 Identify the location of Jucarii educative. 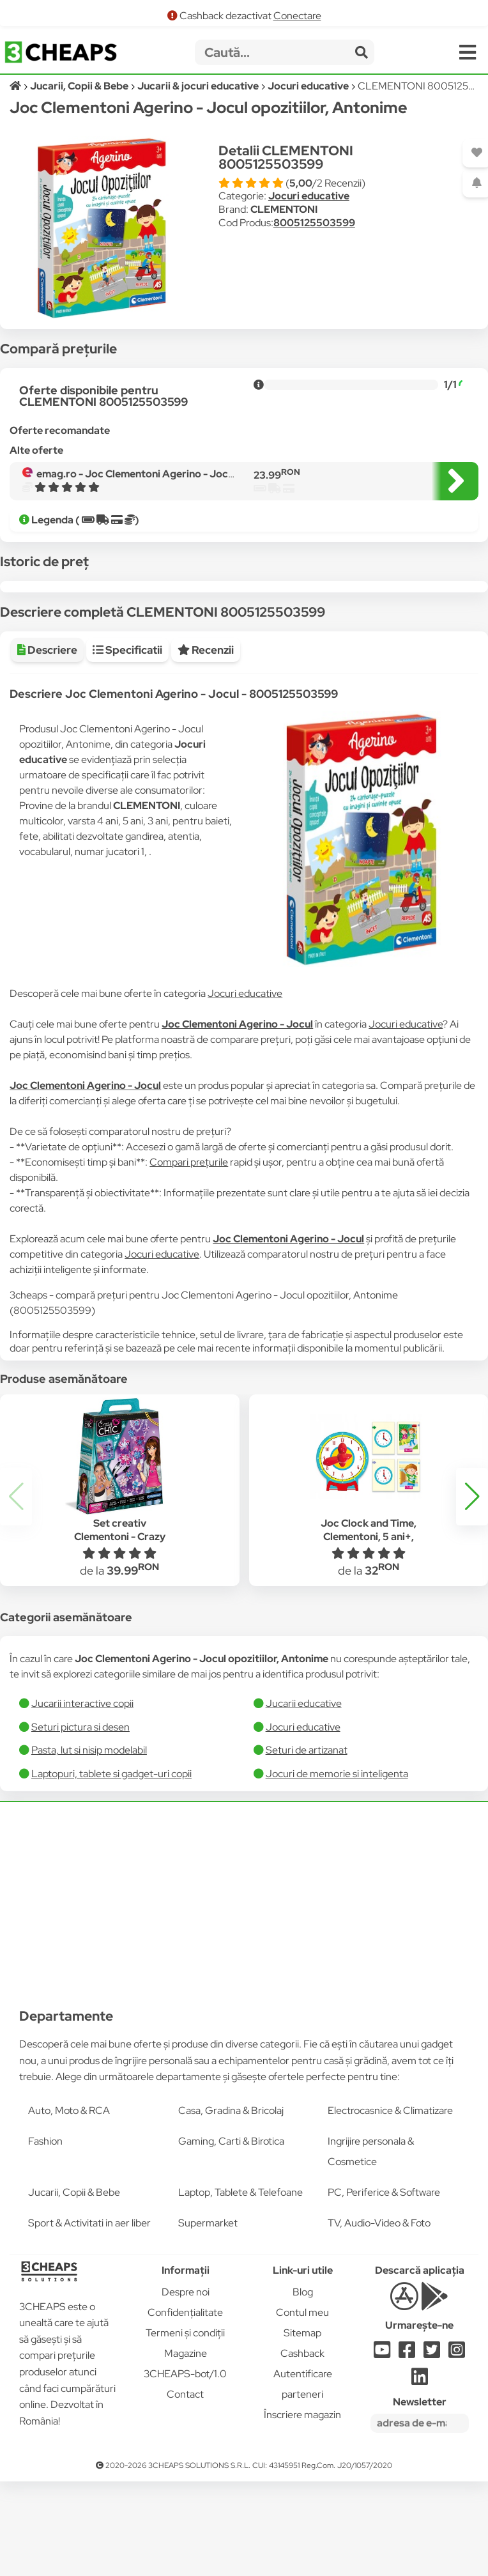
(304, 1798).